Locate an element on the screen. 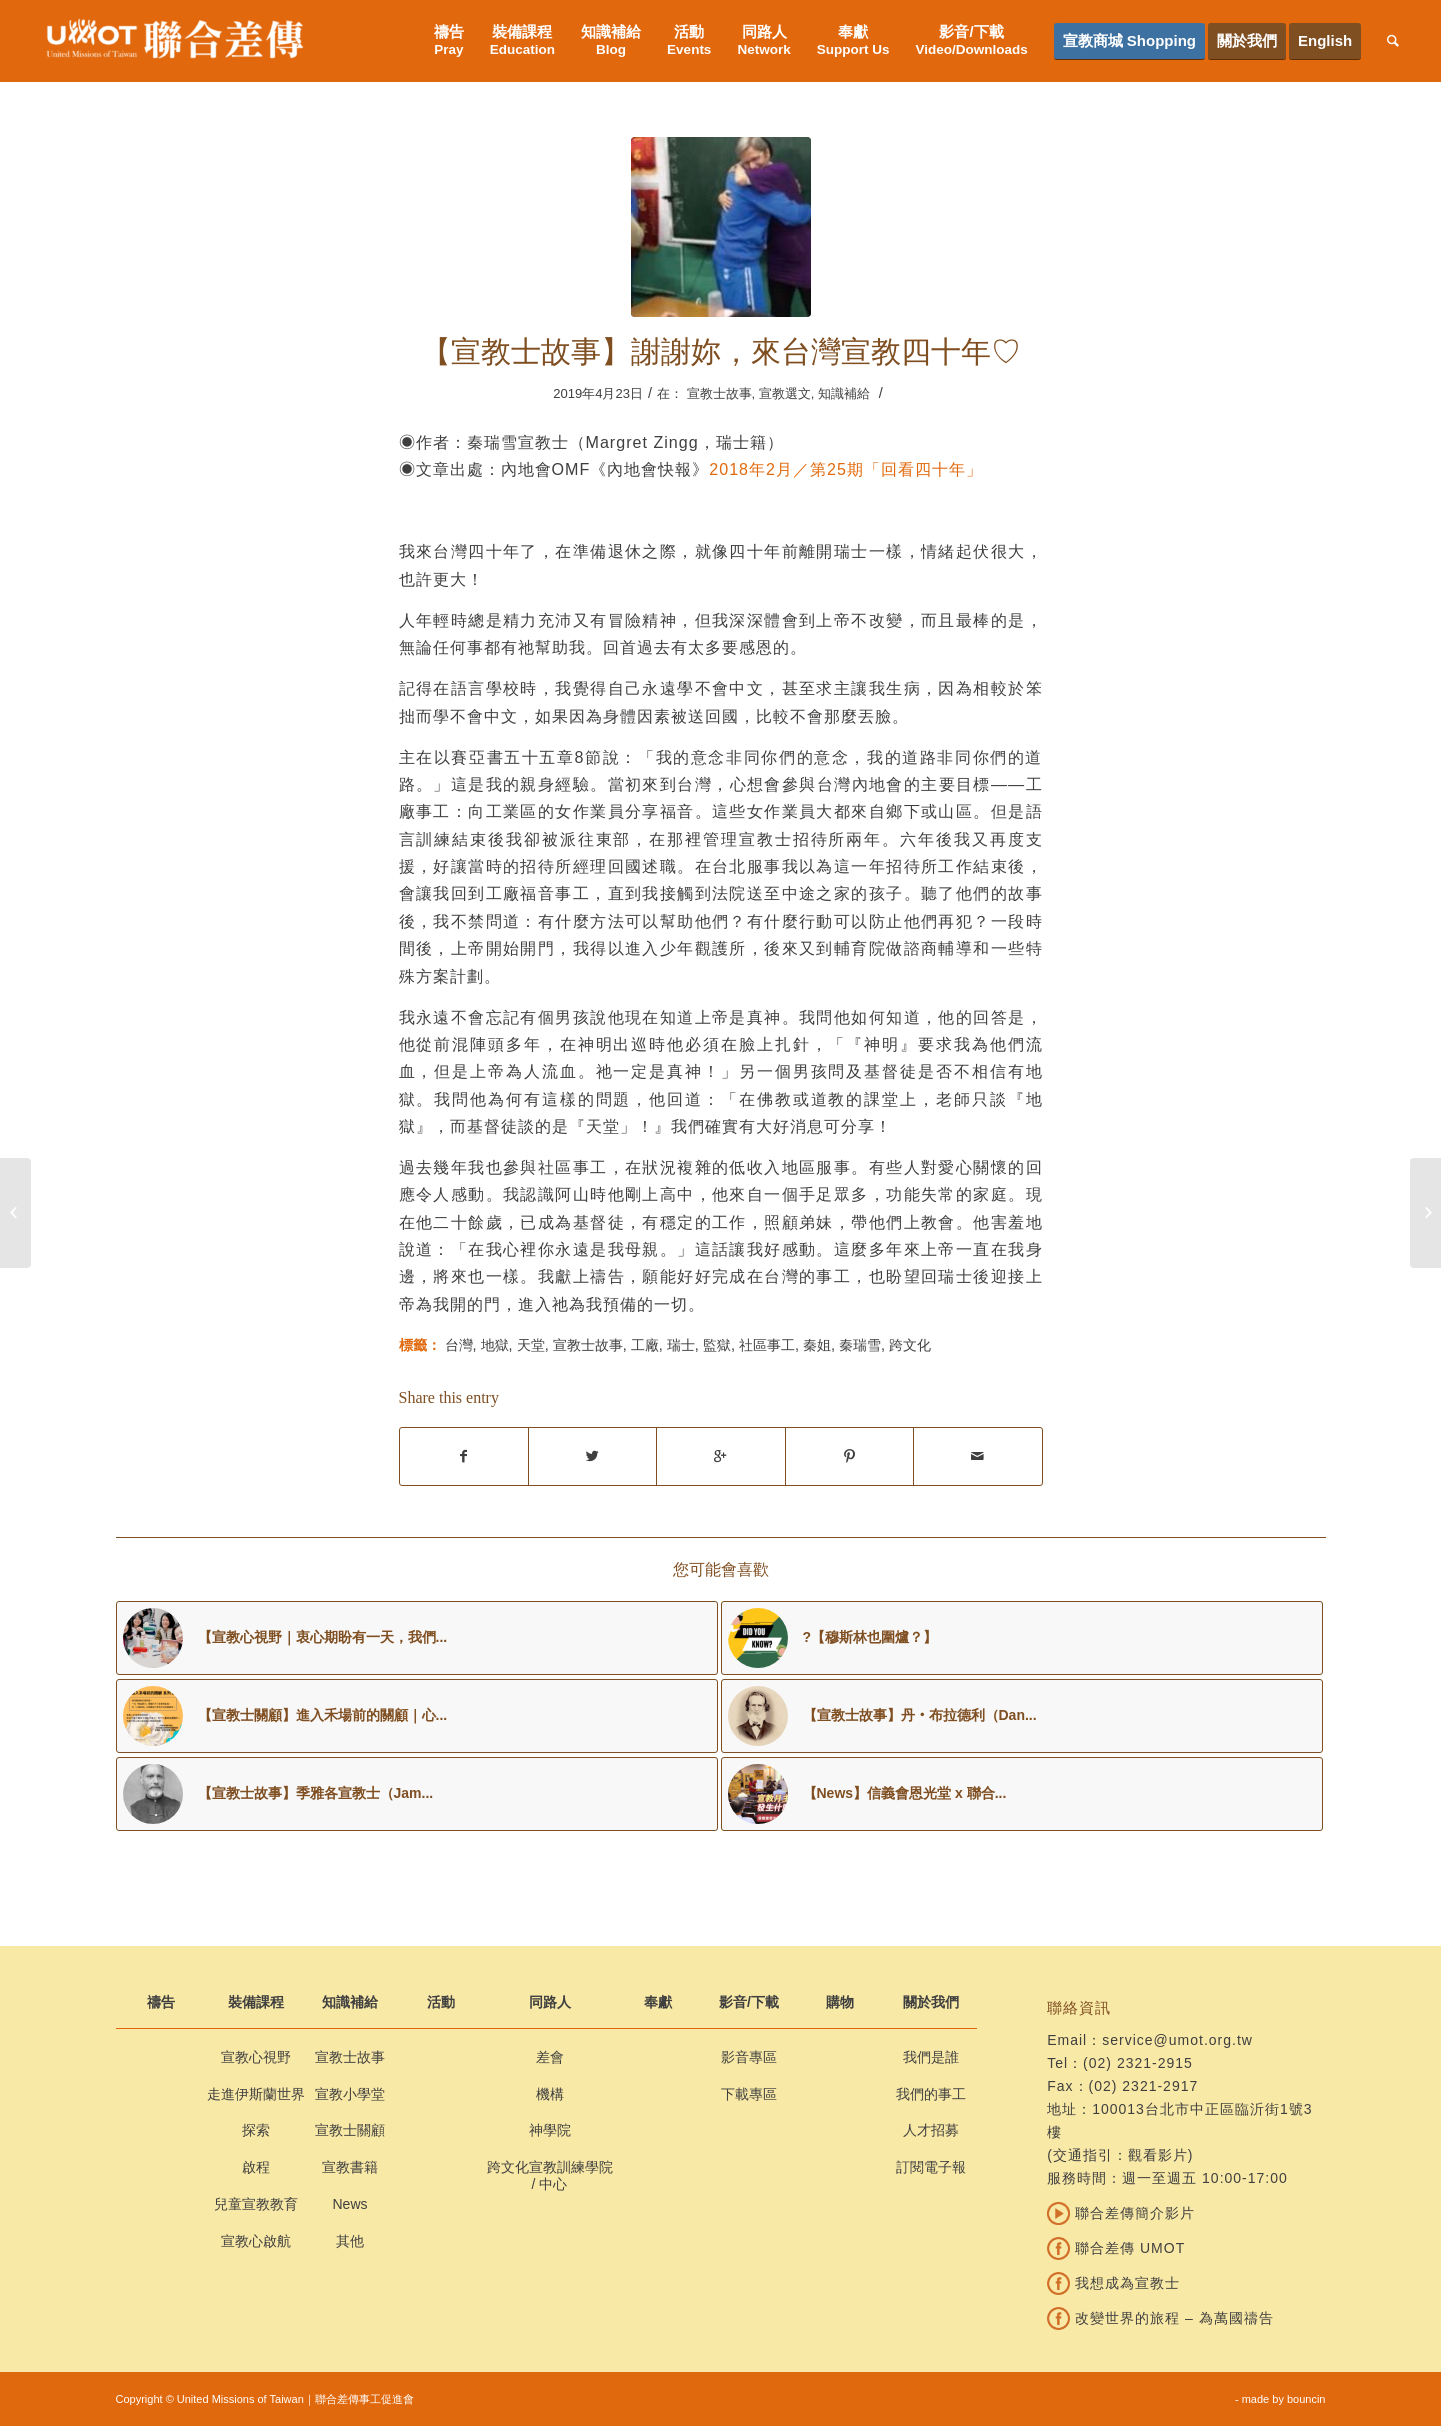  天堂 is located at coordinates (531, 1345).